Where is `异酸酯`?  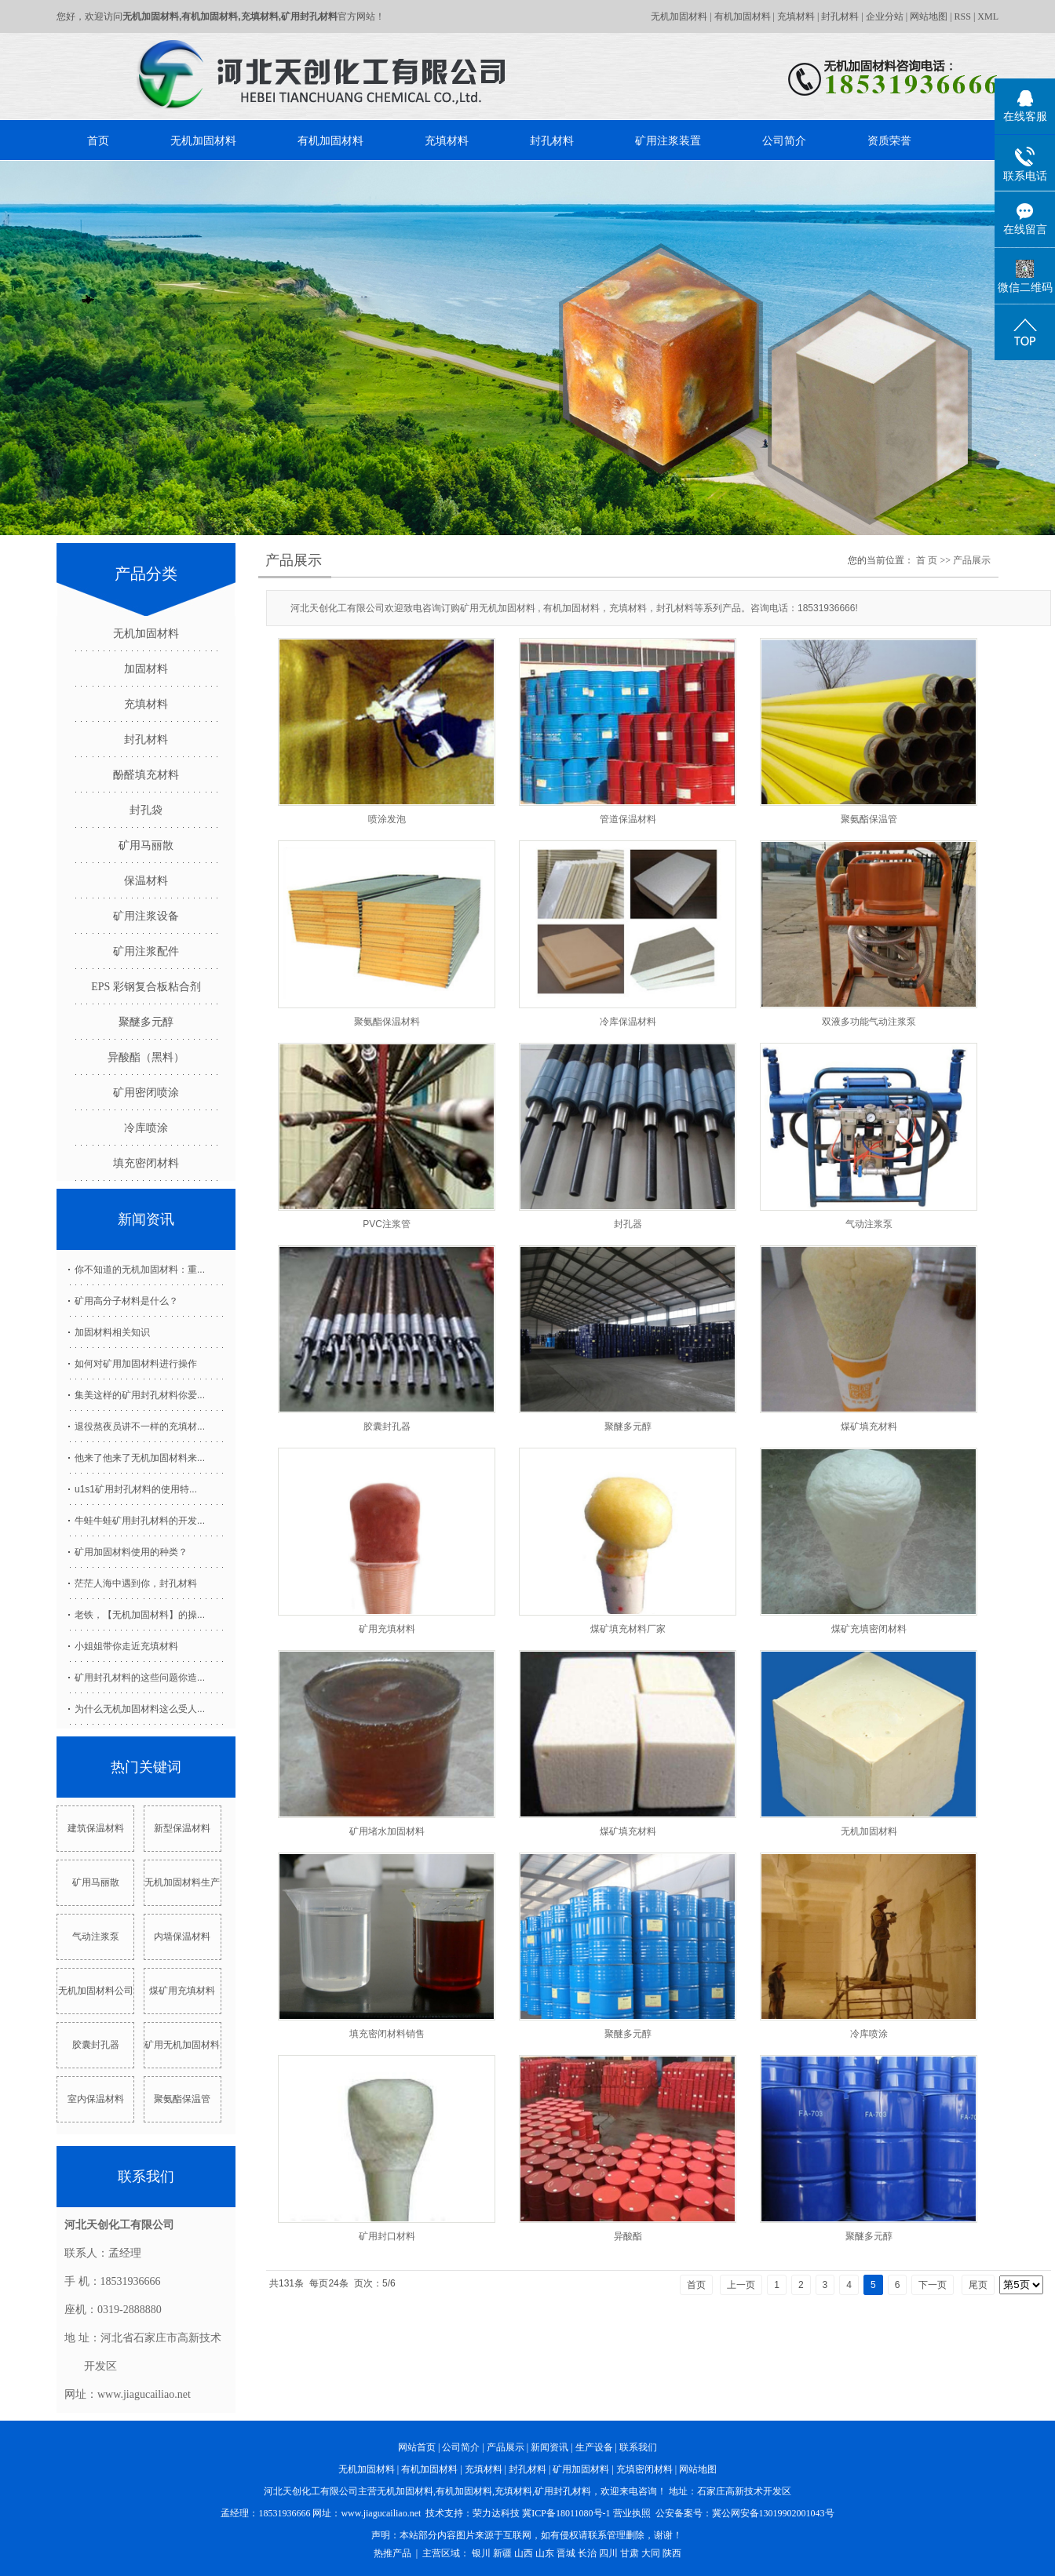
异酸酯 is located at coordinates (628, 2236).